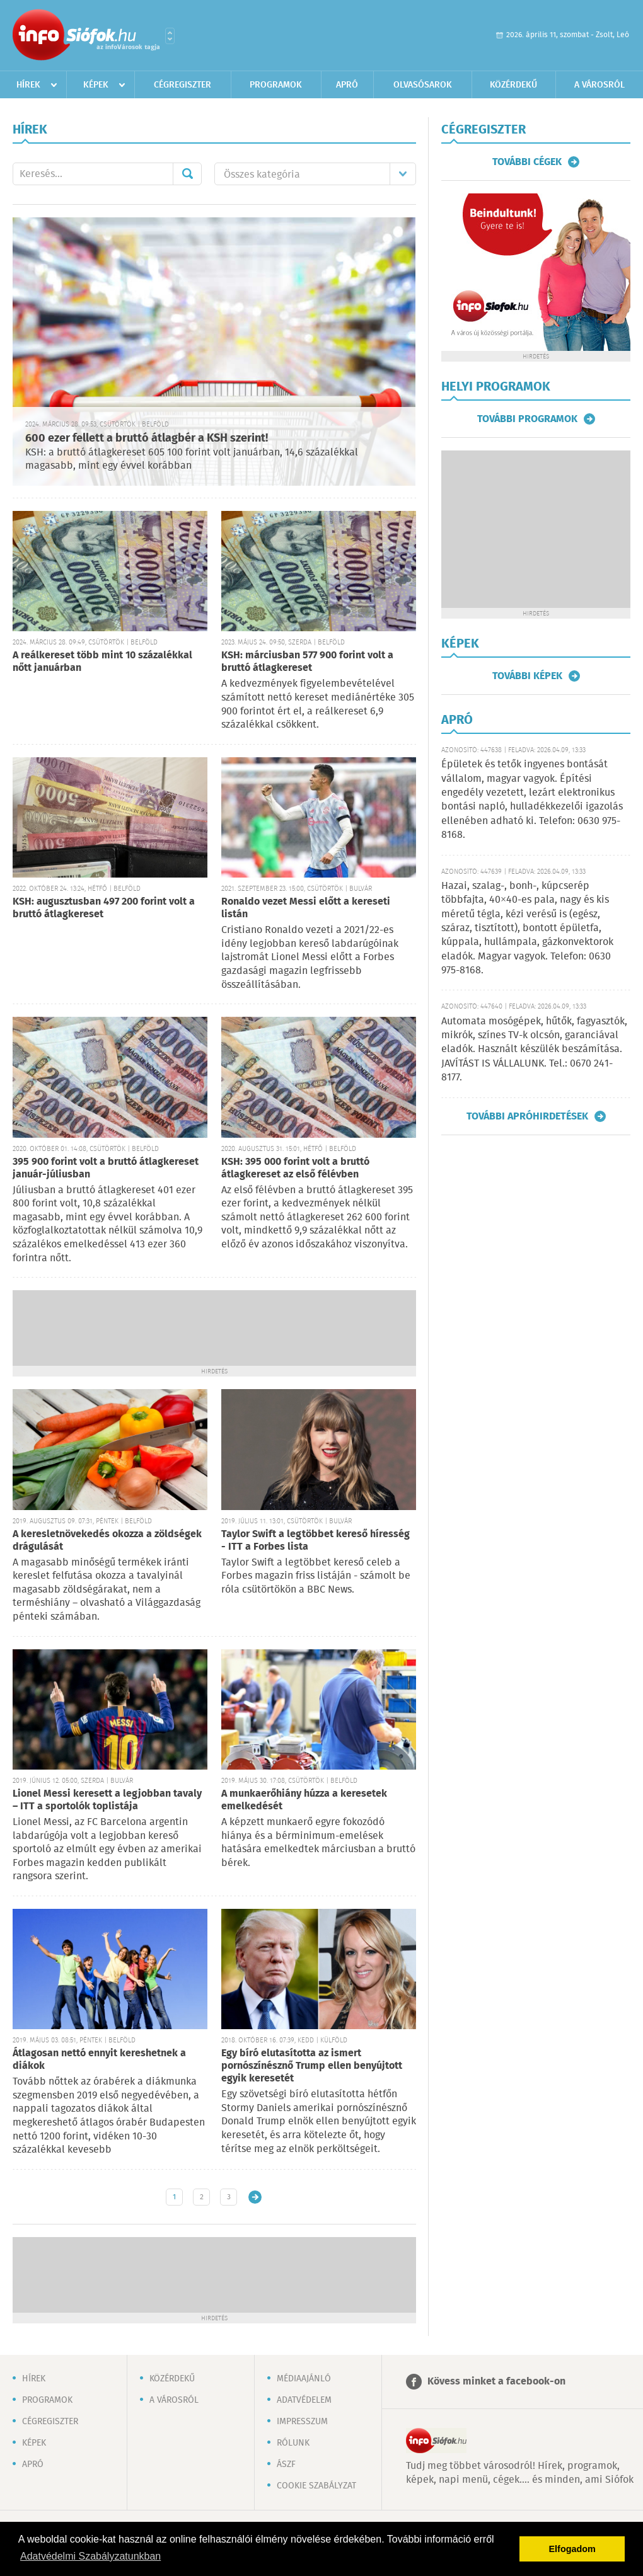 This screenshot has width=643, height=2576. I want to click on Adatvédelem, so click(304, 2400).